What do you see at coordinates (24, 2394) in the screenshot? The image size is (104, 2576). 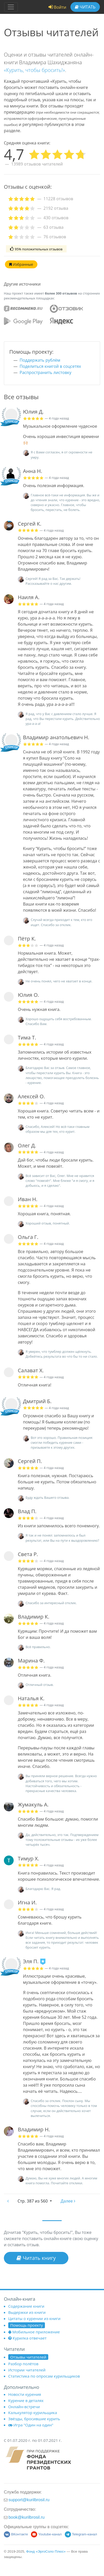 I see `Новости курения` at bounding box center [24, 2394].